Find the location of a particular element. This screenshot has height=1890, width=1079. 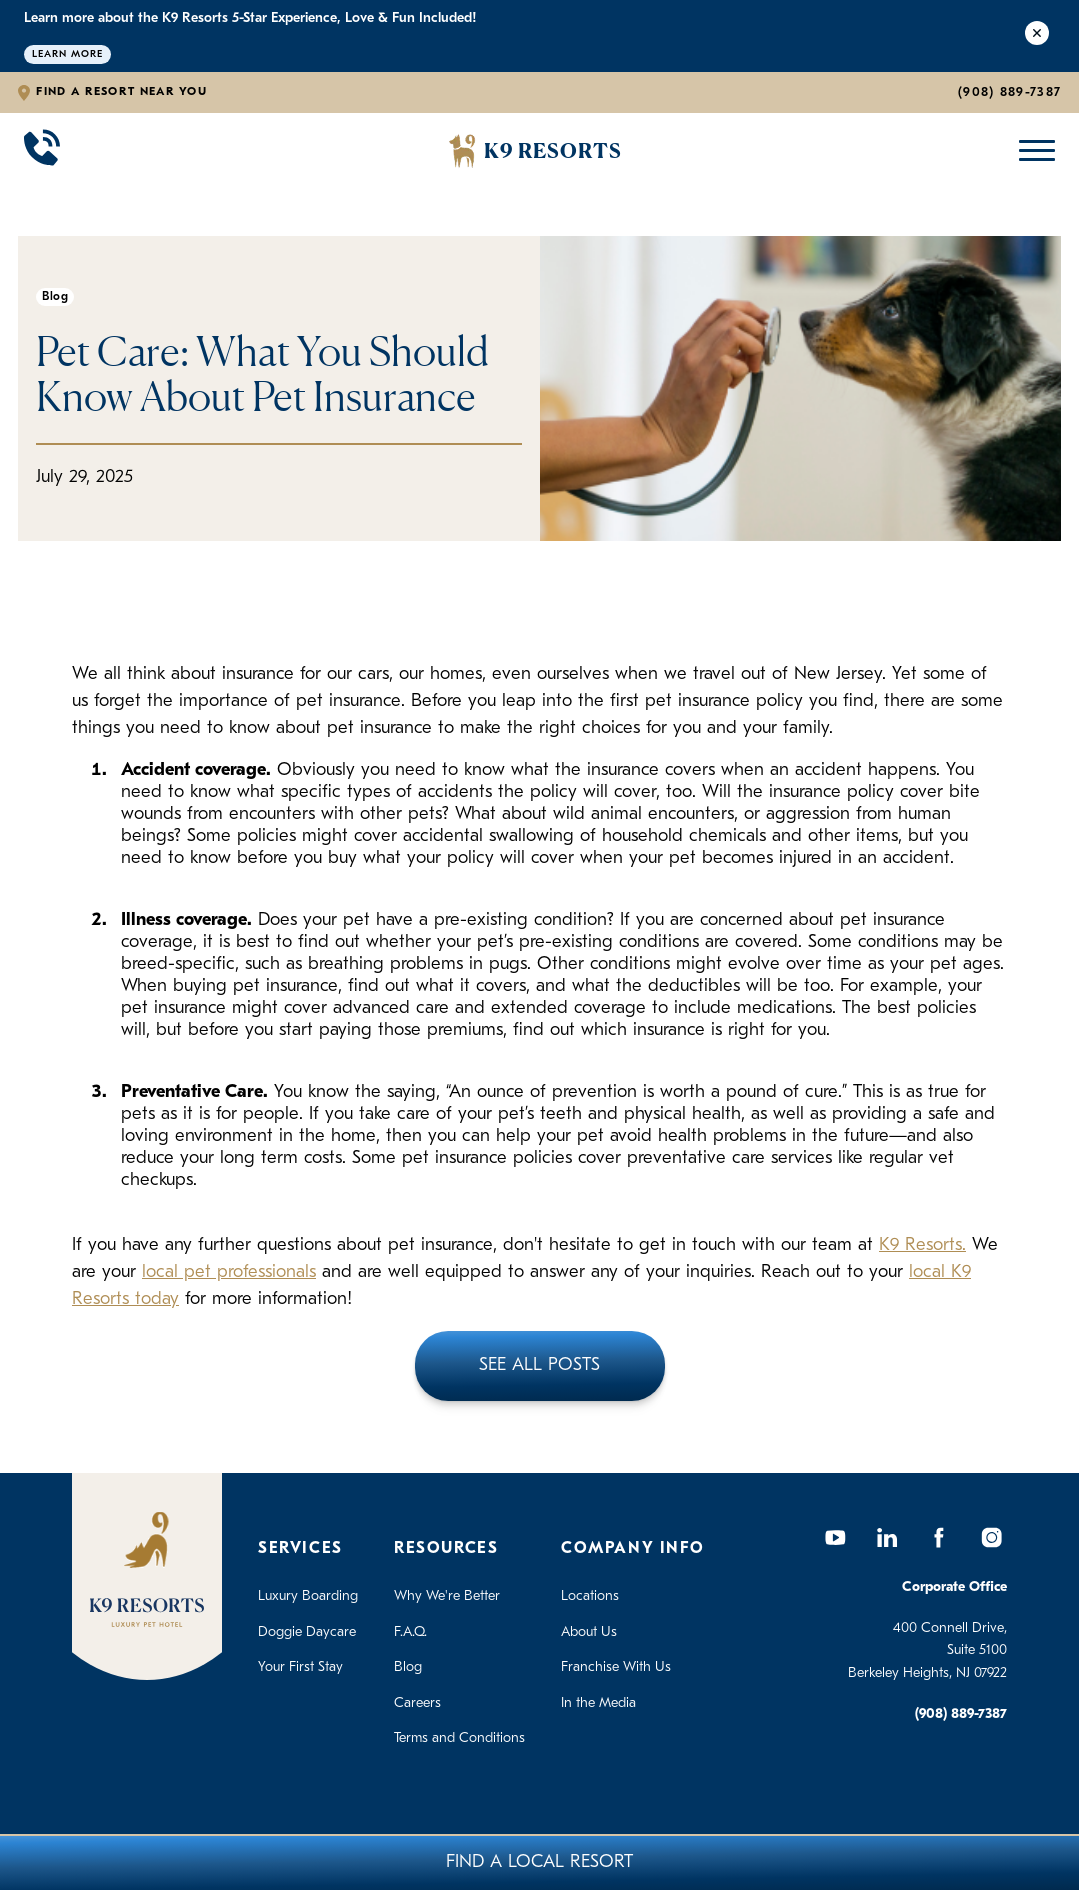

Learn More is located at coordinates (67, 54).